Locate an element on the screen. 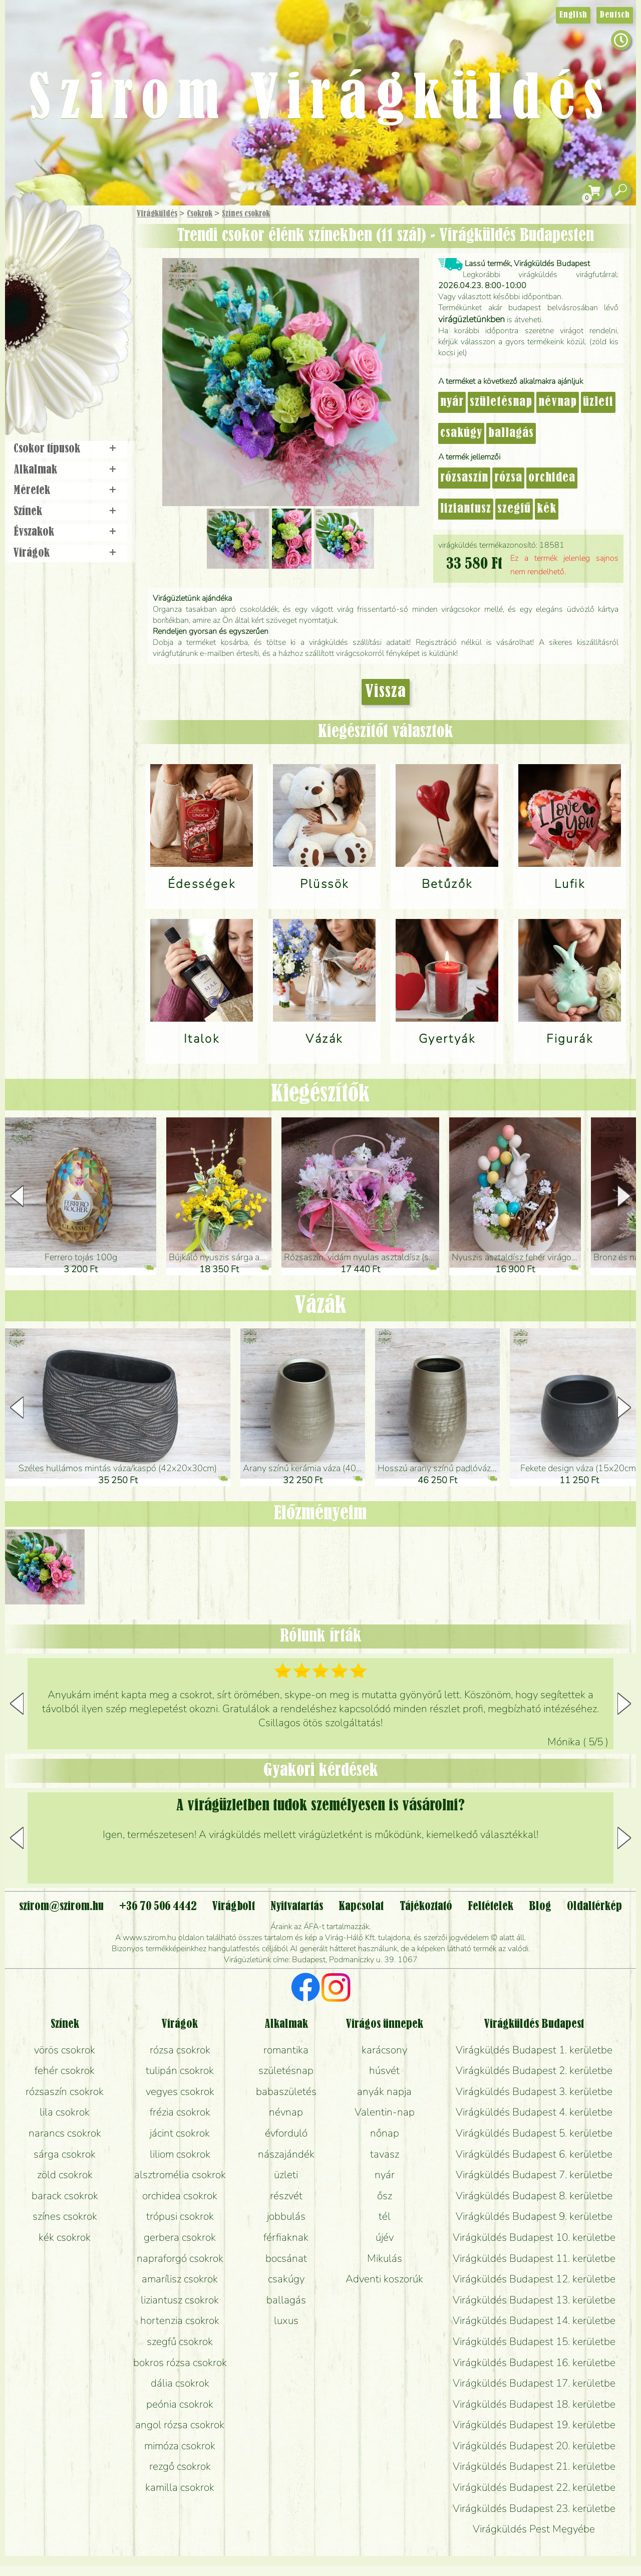 The image size is (641, 2576). Ajándék is located at coordinates (54, 240).